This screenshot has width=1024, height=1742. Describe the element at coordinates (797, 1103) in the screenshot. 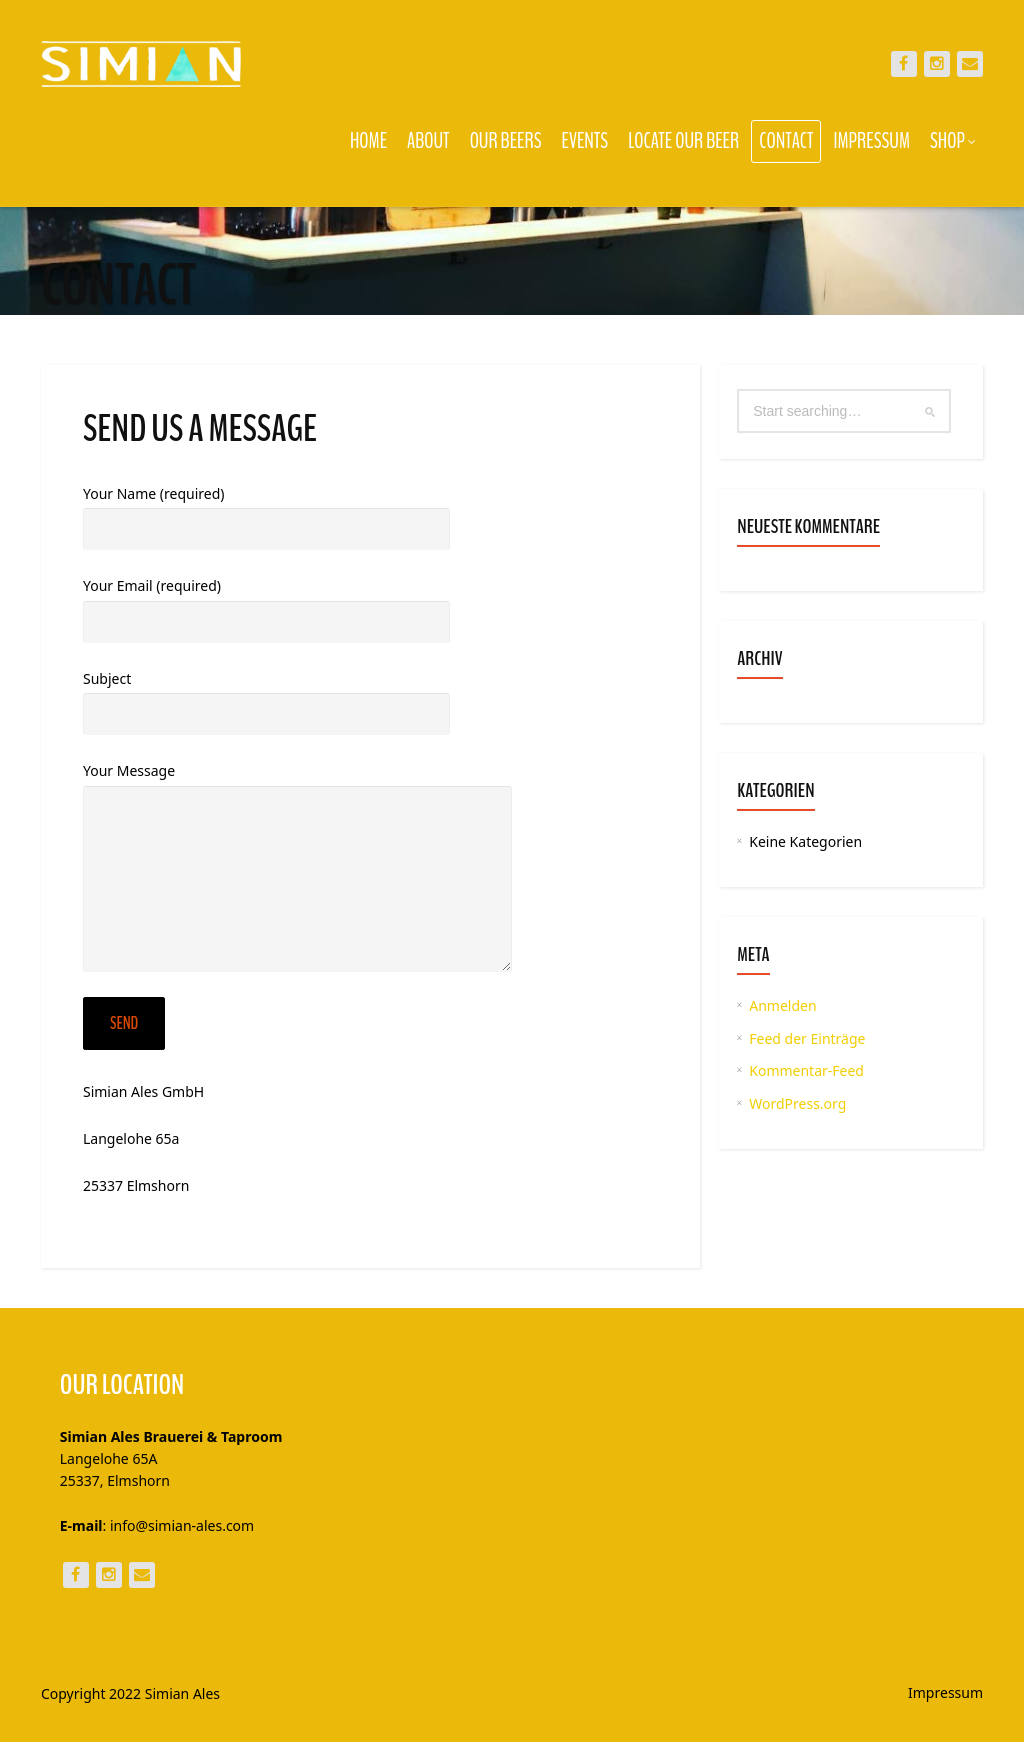

I see `WordPress.org` at that location.